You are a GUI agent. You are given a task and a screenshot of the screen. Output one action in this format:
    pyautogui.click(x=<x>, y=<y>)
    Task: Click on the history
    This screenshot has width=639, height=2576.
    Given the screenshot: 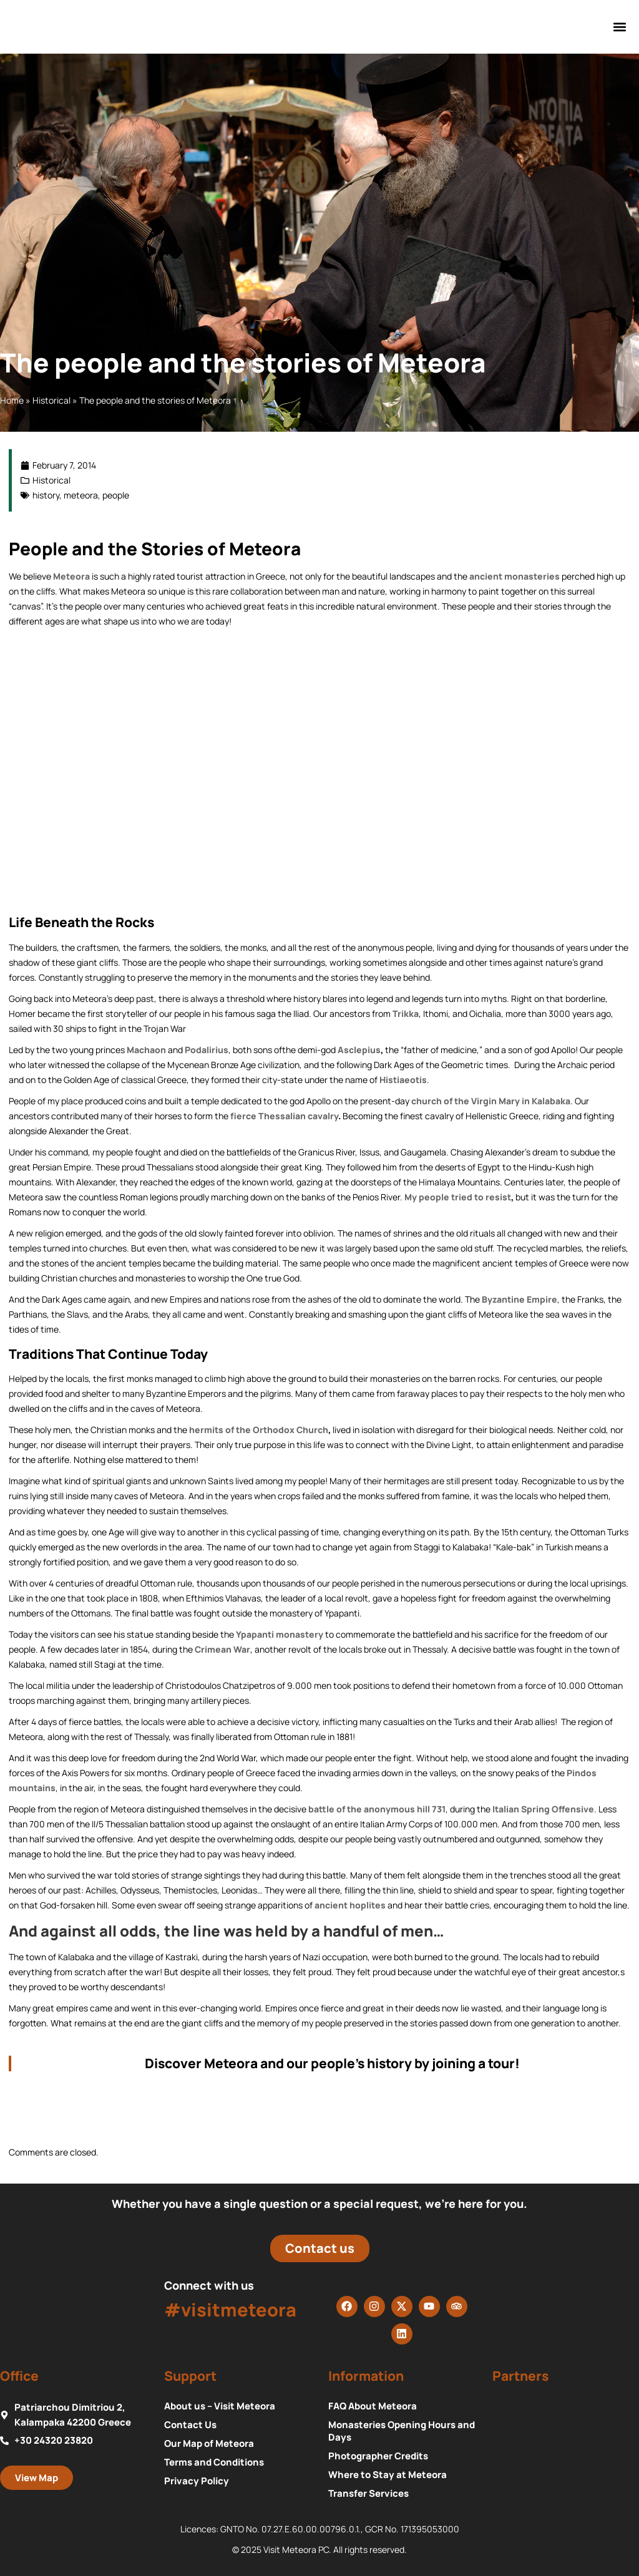 What is the action you would take?
    pyautogui.click(x=45, y=495)
    